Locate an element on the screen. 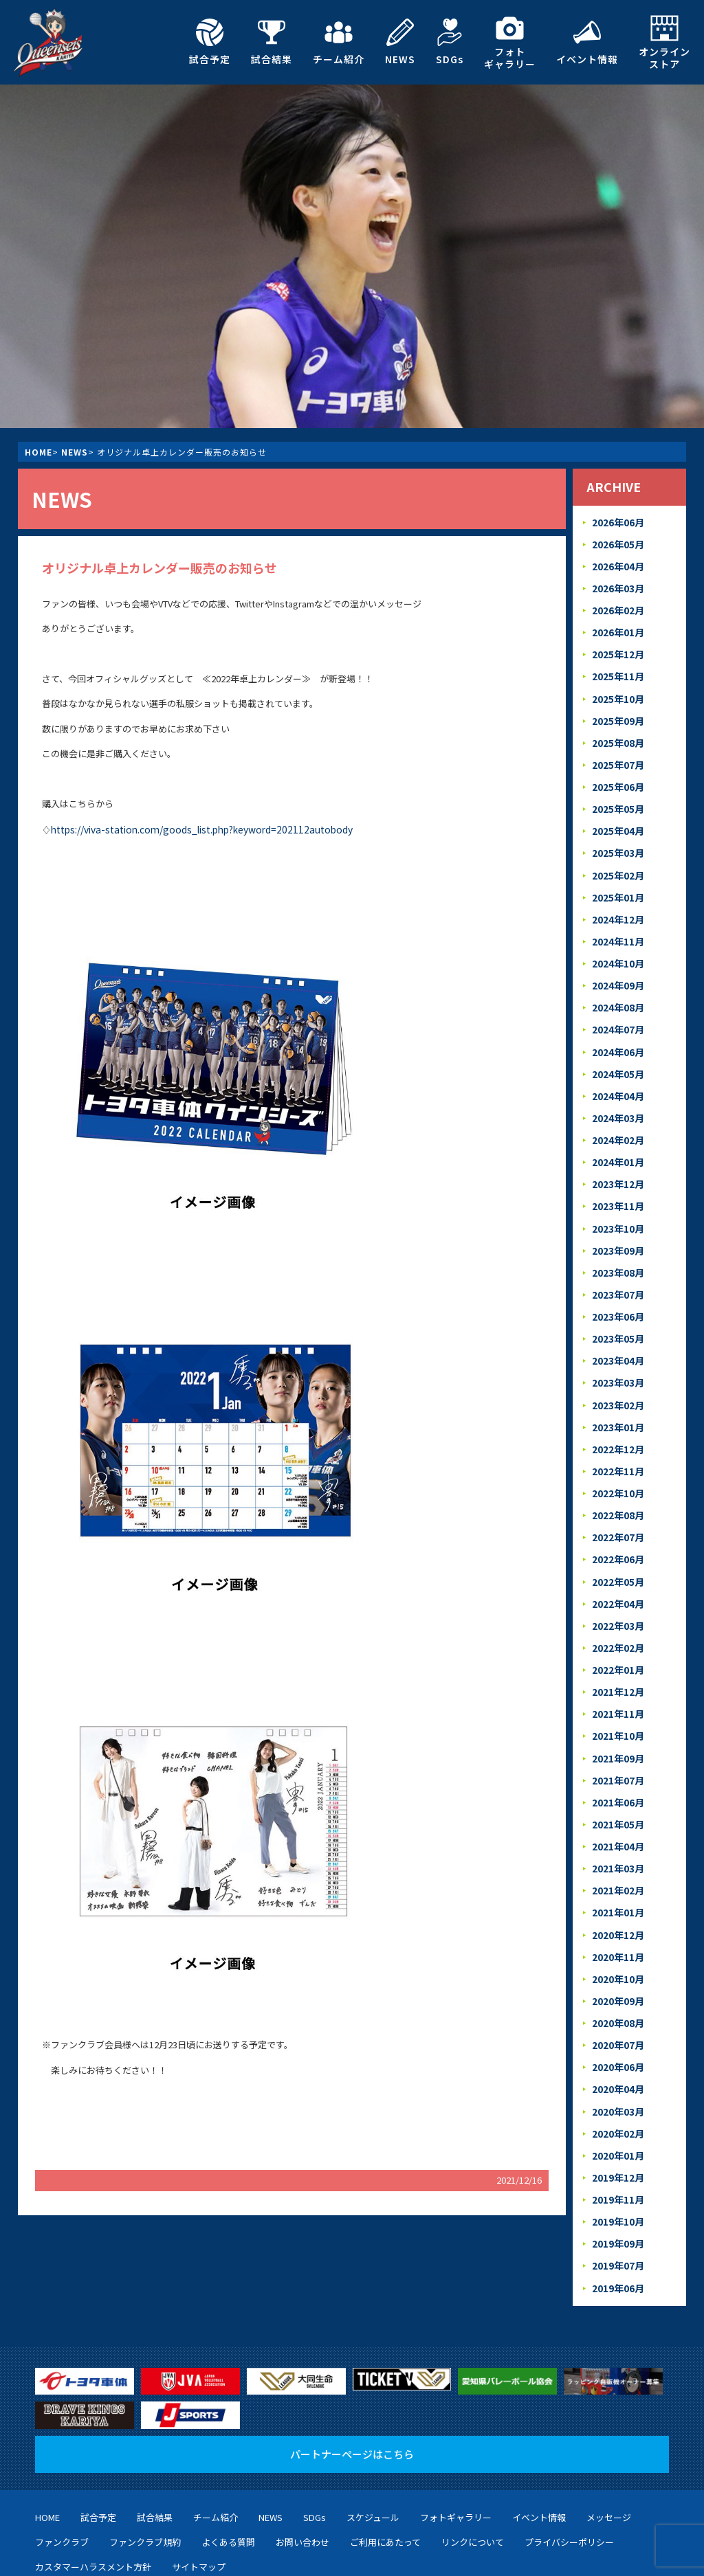 The image size is (704, 2576). 2025年01月 is located at coordinates (617, 880).